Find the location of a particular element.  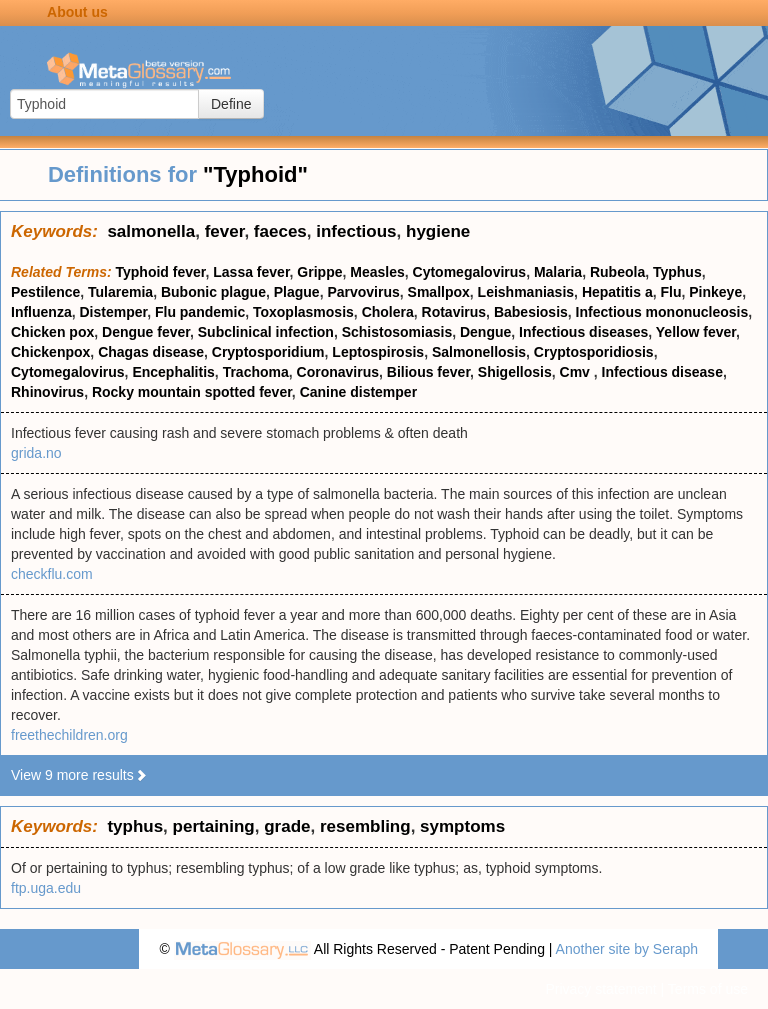

Malaria is located at coordinates (558, 272).